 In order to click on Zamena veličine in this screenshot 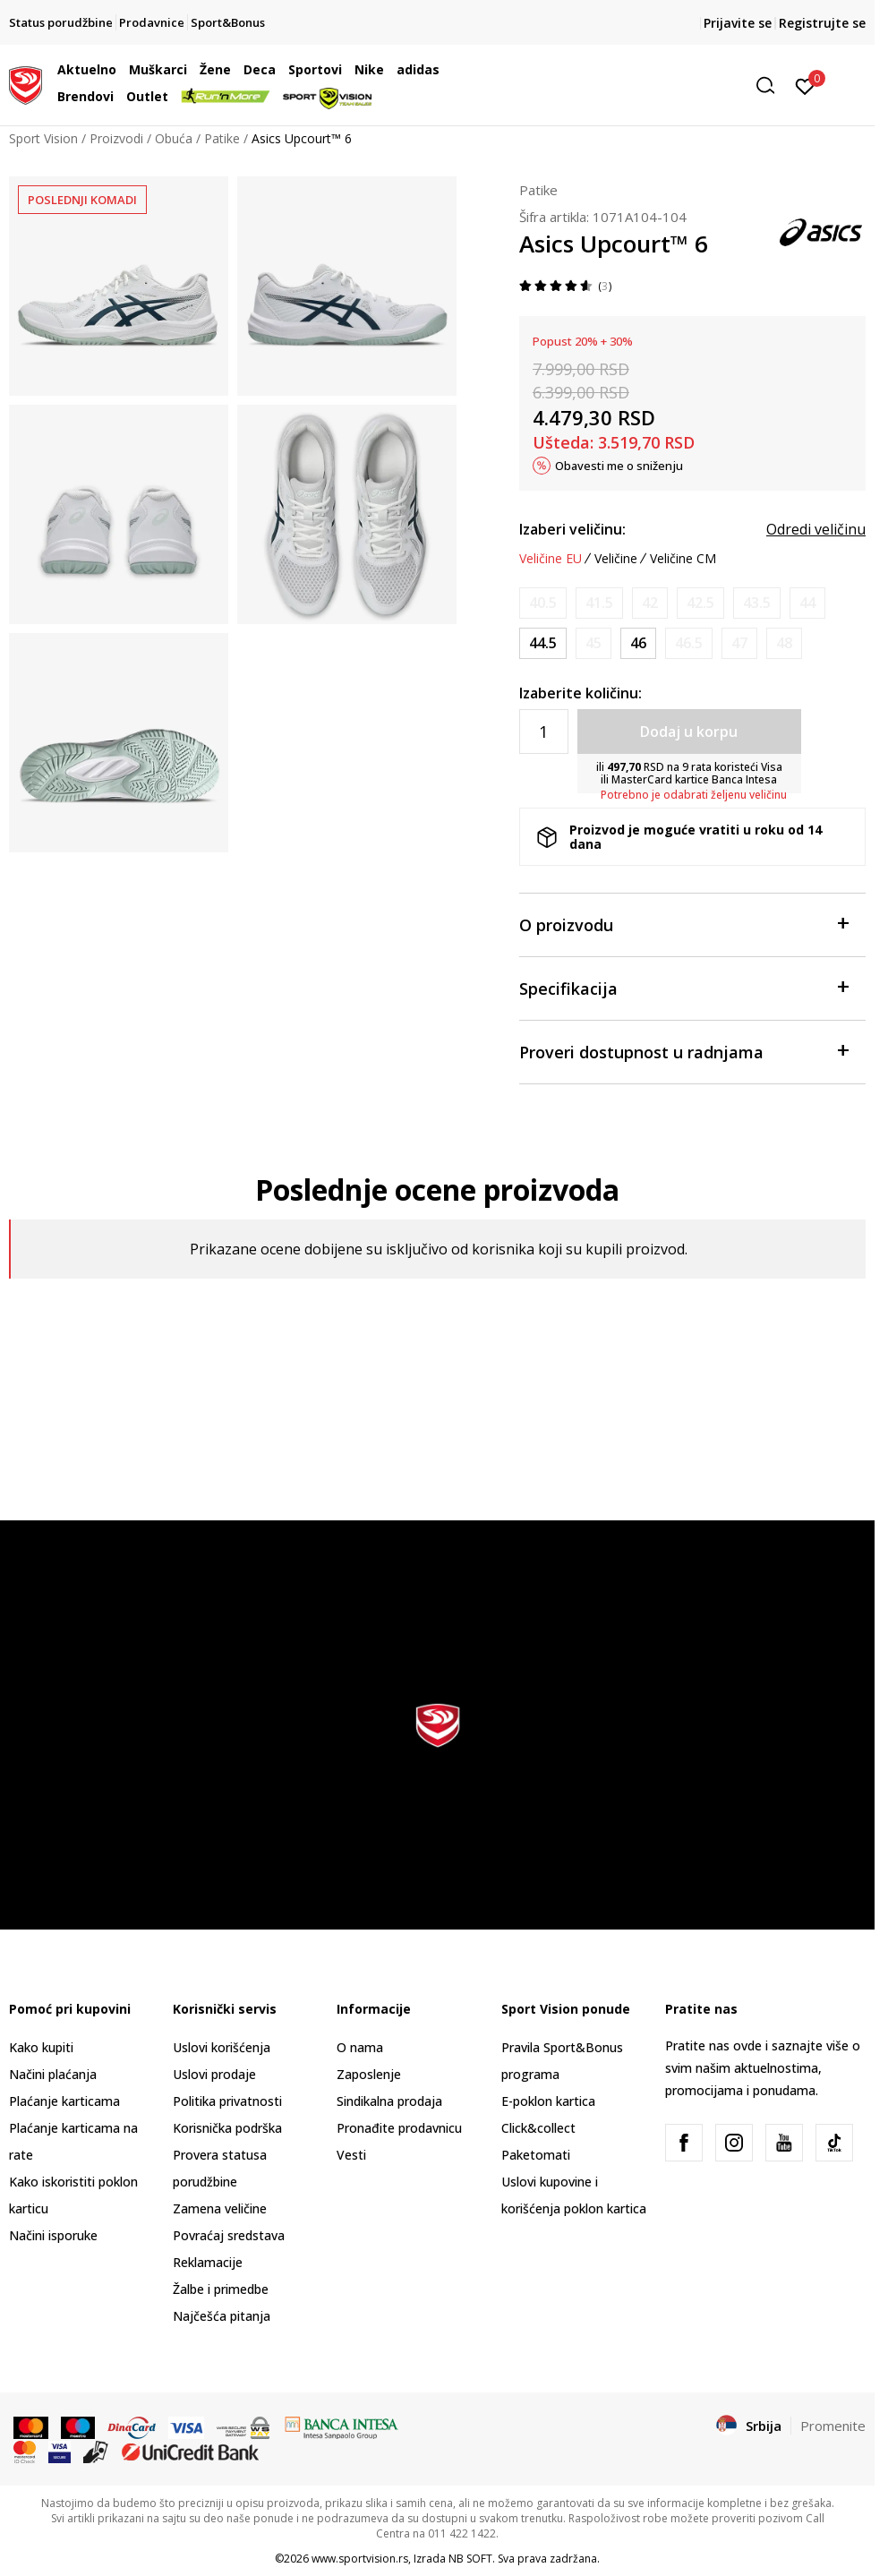, I will do `click(220, 2208)`.